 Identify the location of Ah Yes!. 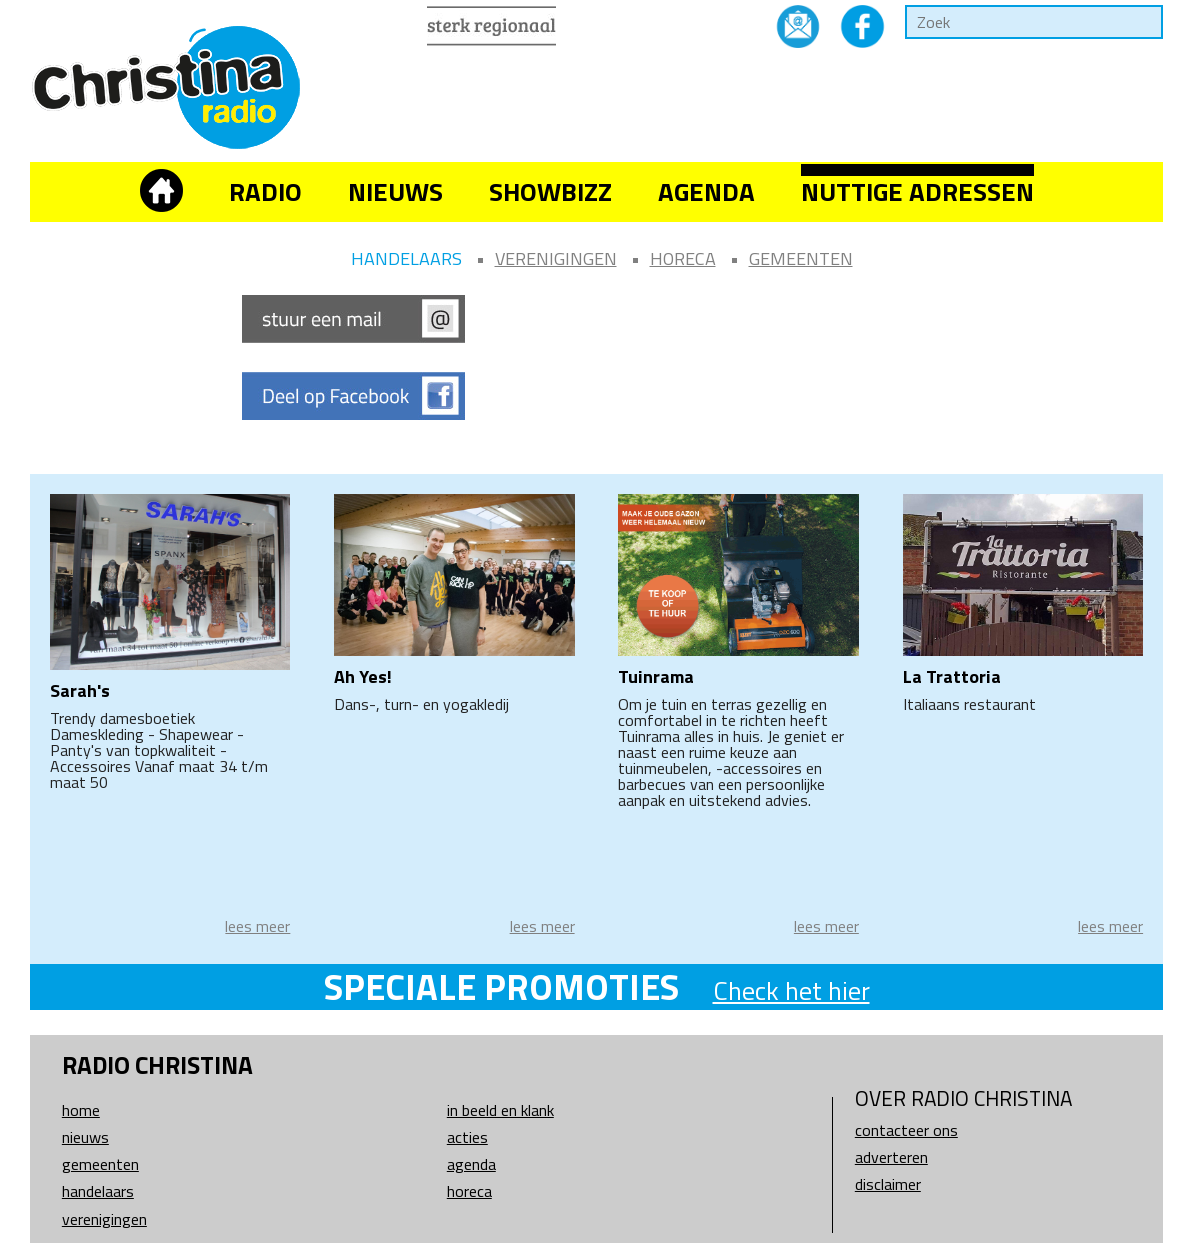
(363, 676).